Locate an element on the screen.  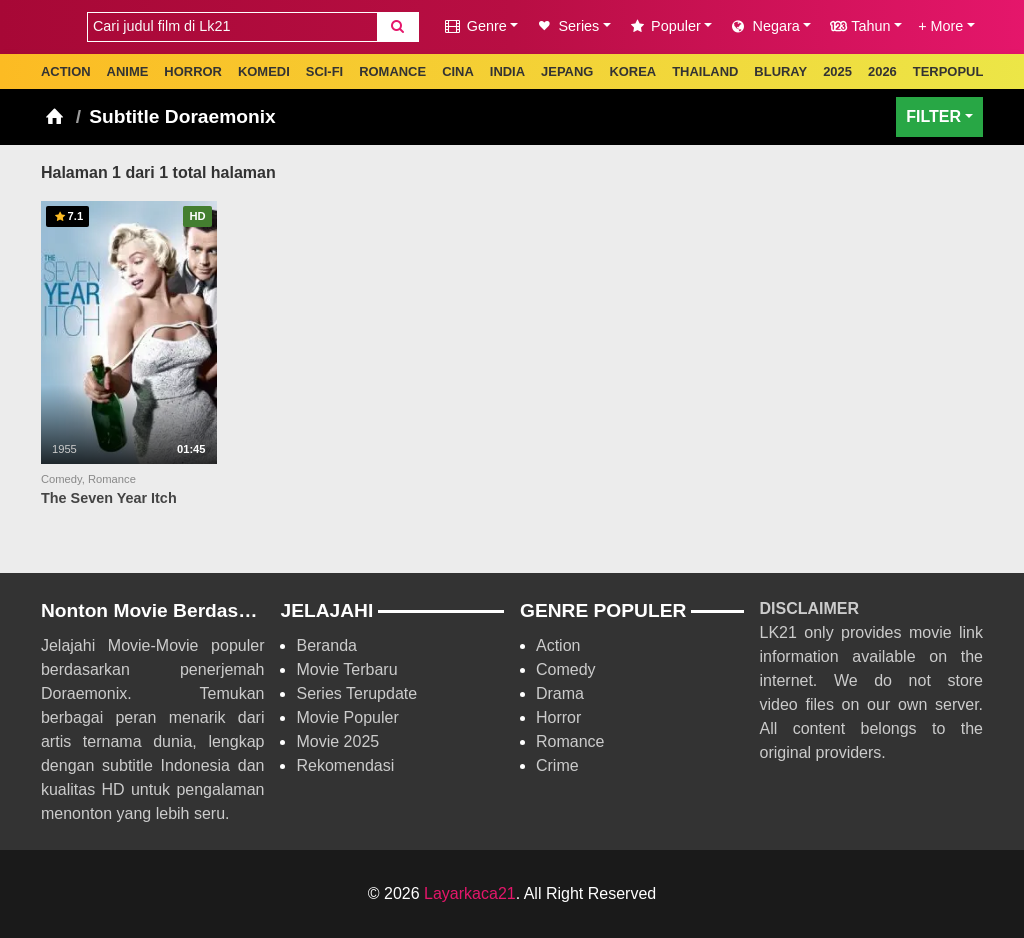
CINA is located at coordinates (458, 71).